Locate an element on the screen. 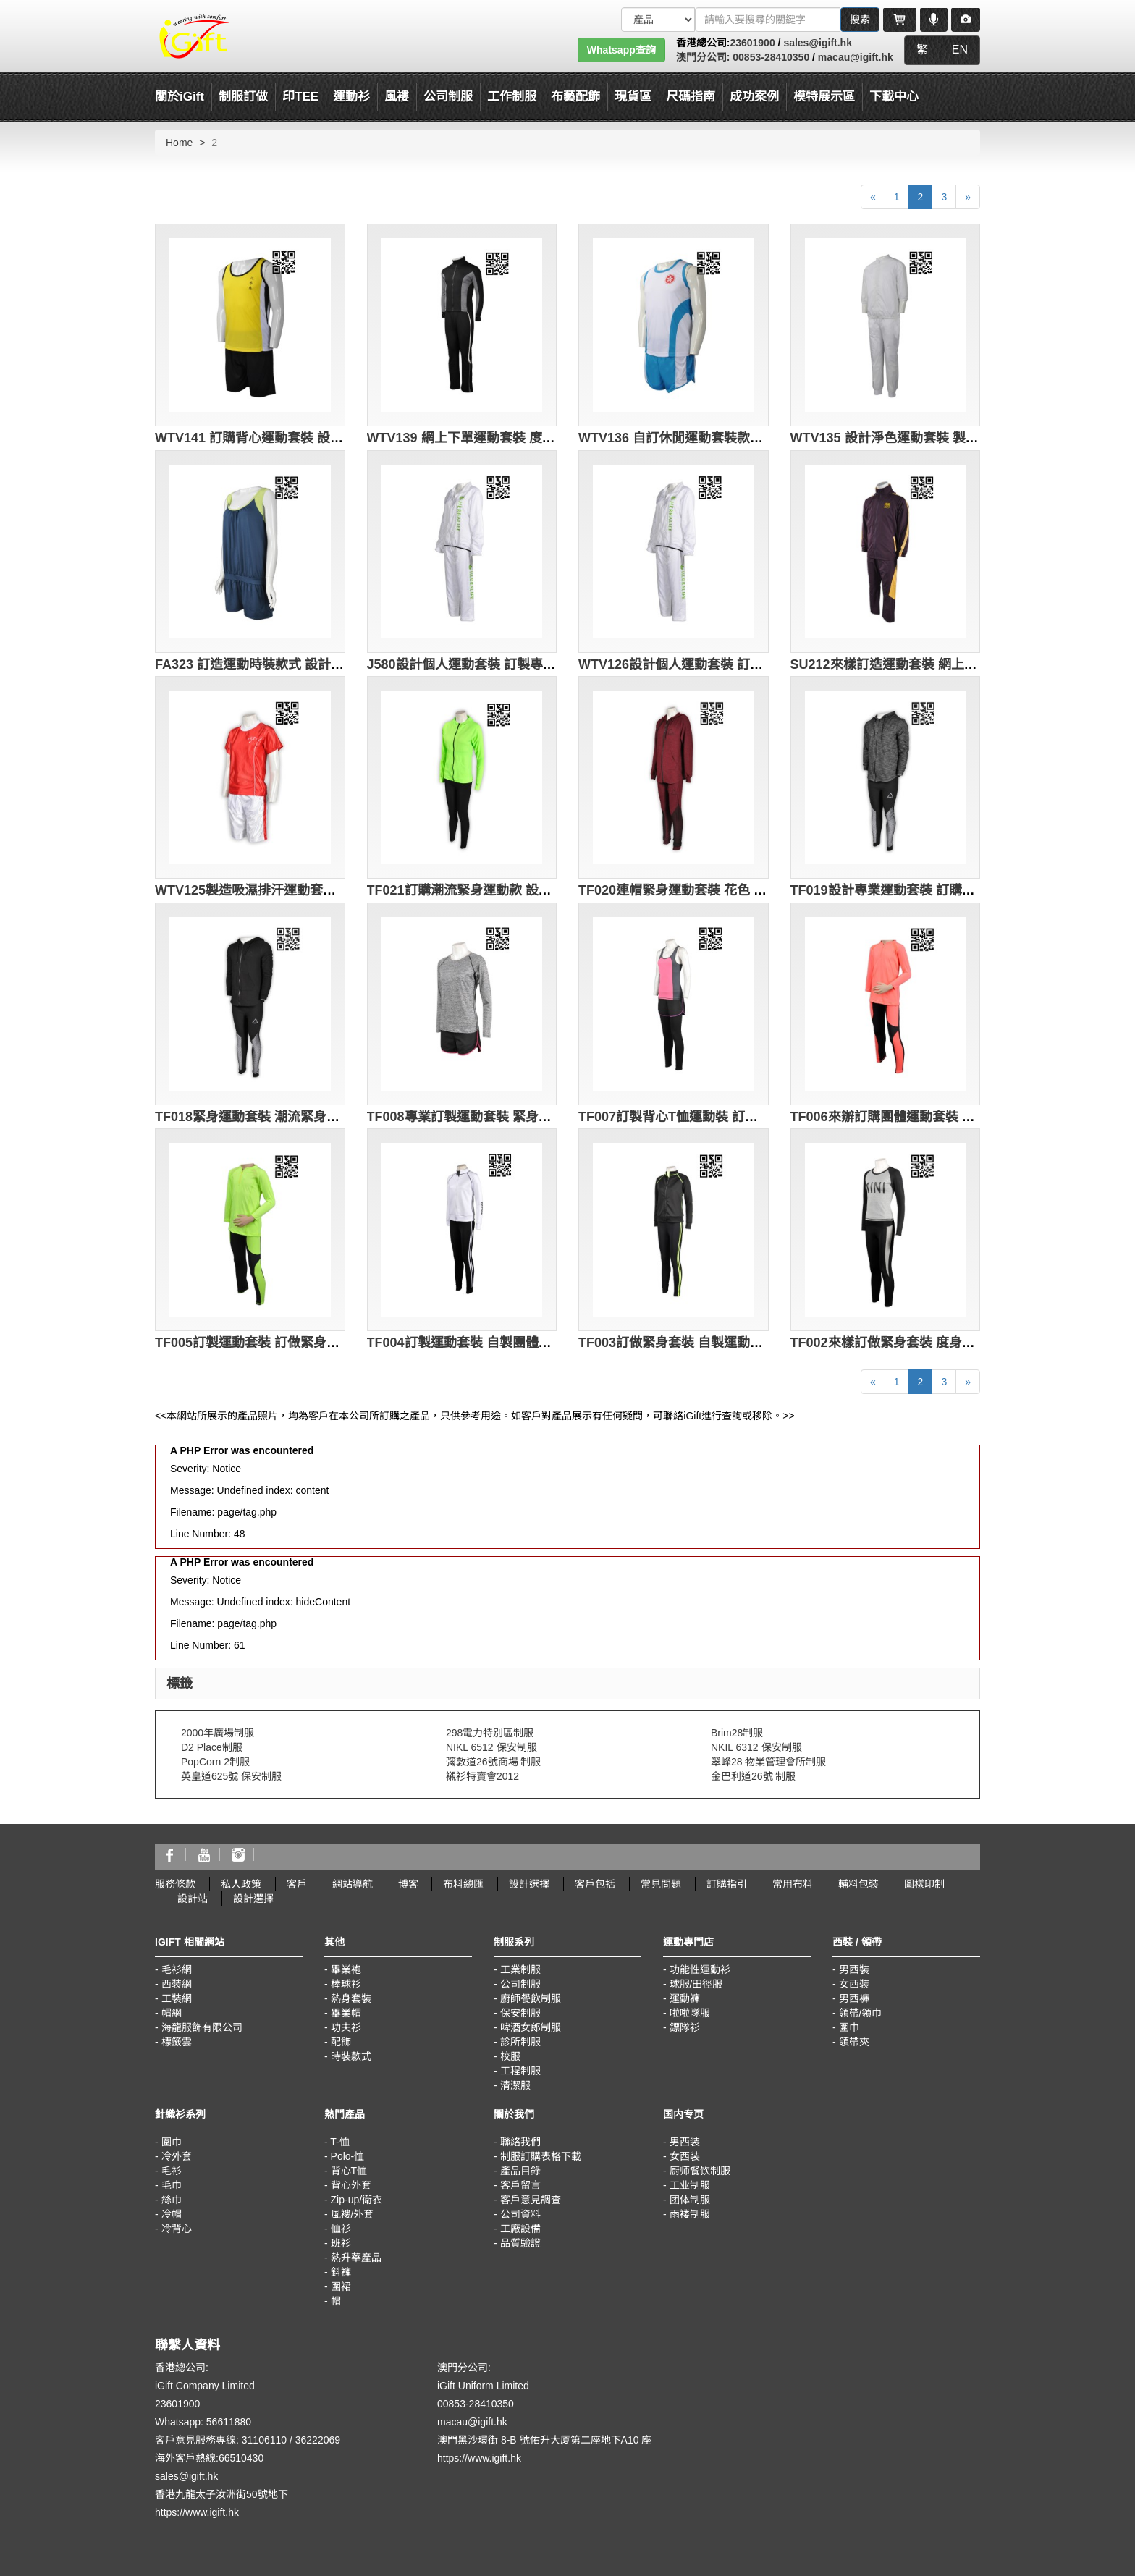 The height and width of the screenshot is (2576, 1135). 模特展示區 is located at coordinates (824, 97).